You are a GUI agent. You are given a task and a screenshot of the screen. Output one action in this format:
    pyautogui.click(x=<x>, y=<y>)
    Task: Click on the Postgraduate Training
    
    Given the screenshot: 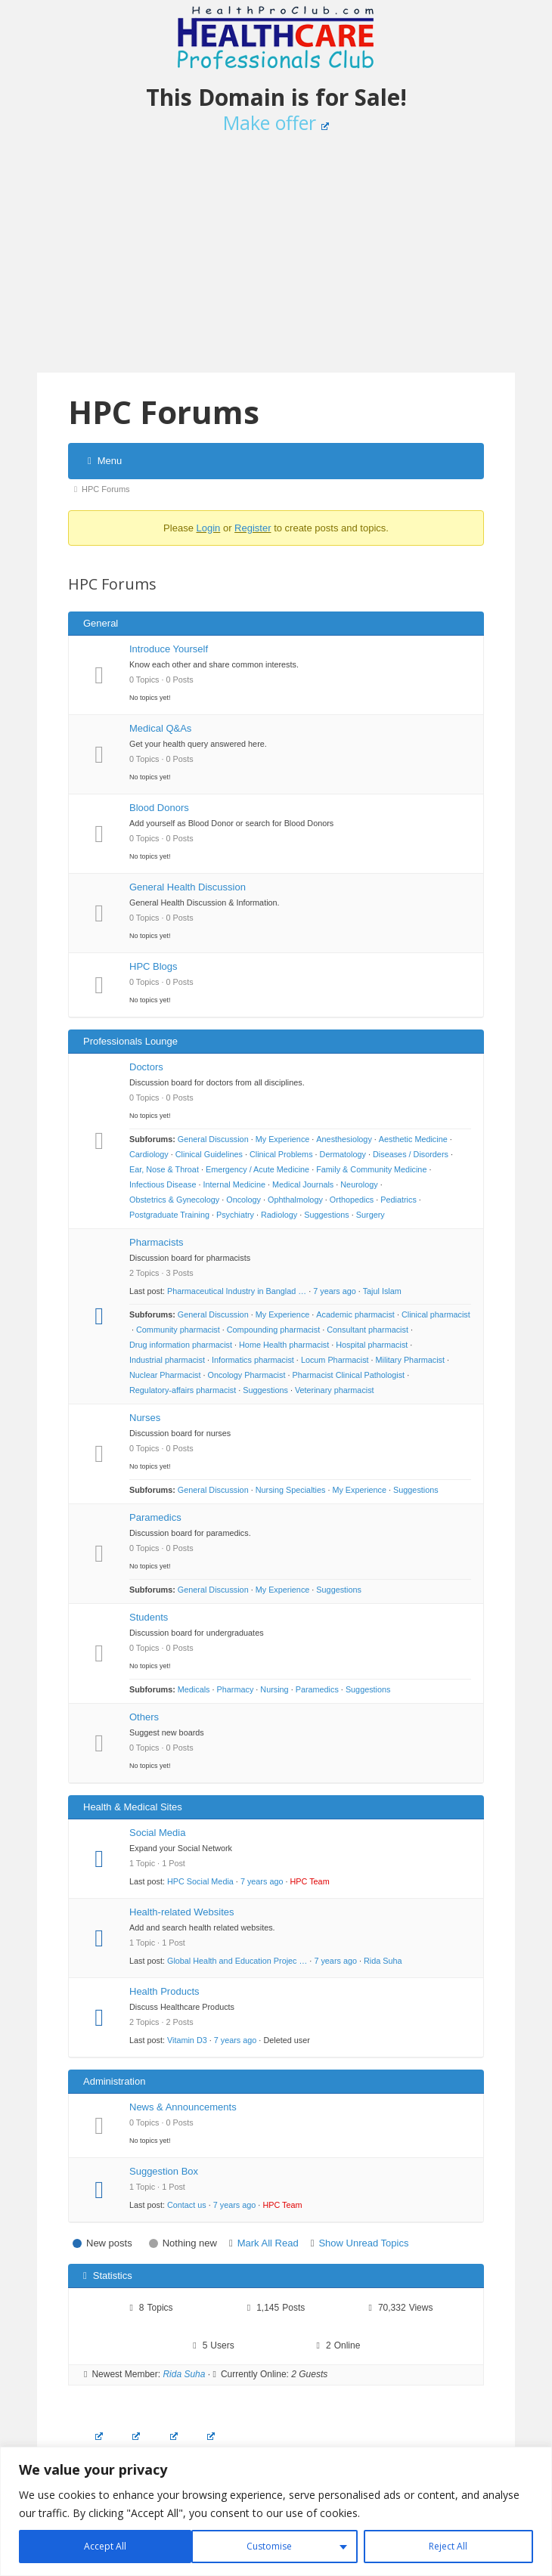 What is the action you would take?
    pyautogui.click(x=169, y=1214)
    